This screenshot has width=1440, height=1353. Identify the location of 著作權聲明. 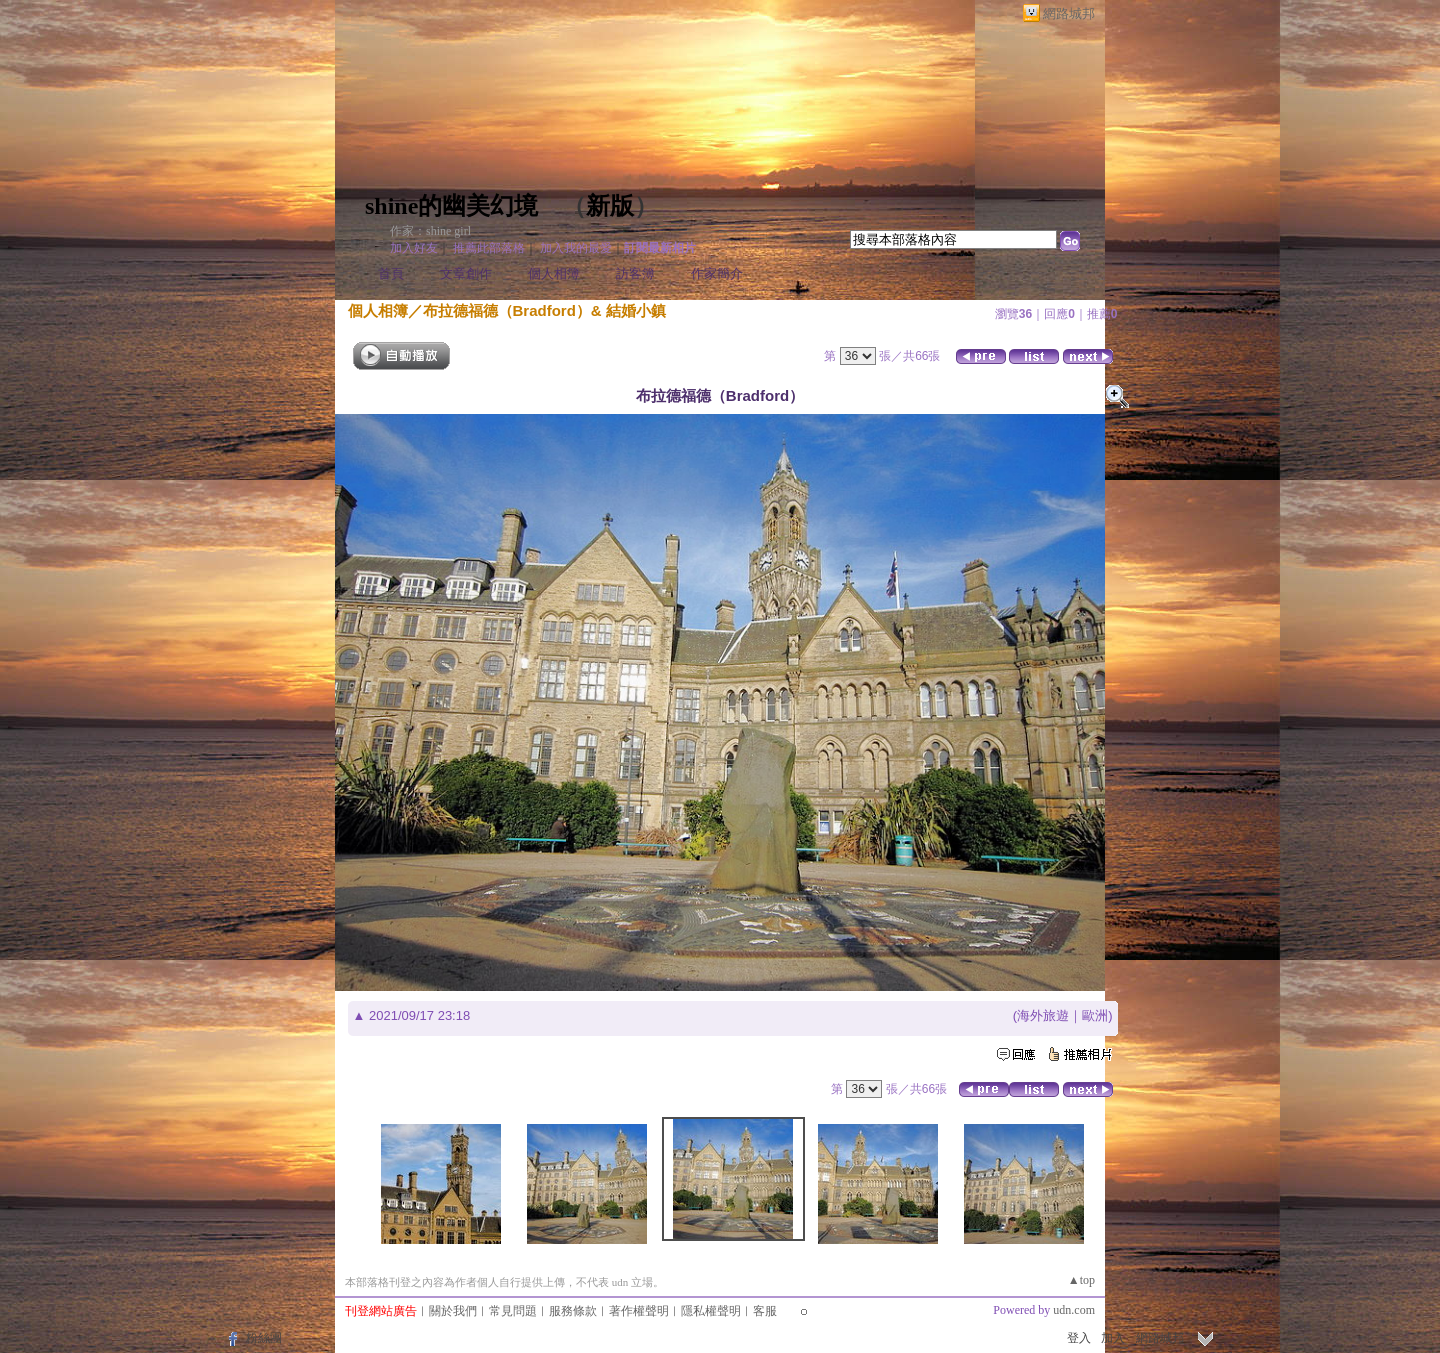
(639, 1311).